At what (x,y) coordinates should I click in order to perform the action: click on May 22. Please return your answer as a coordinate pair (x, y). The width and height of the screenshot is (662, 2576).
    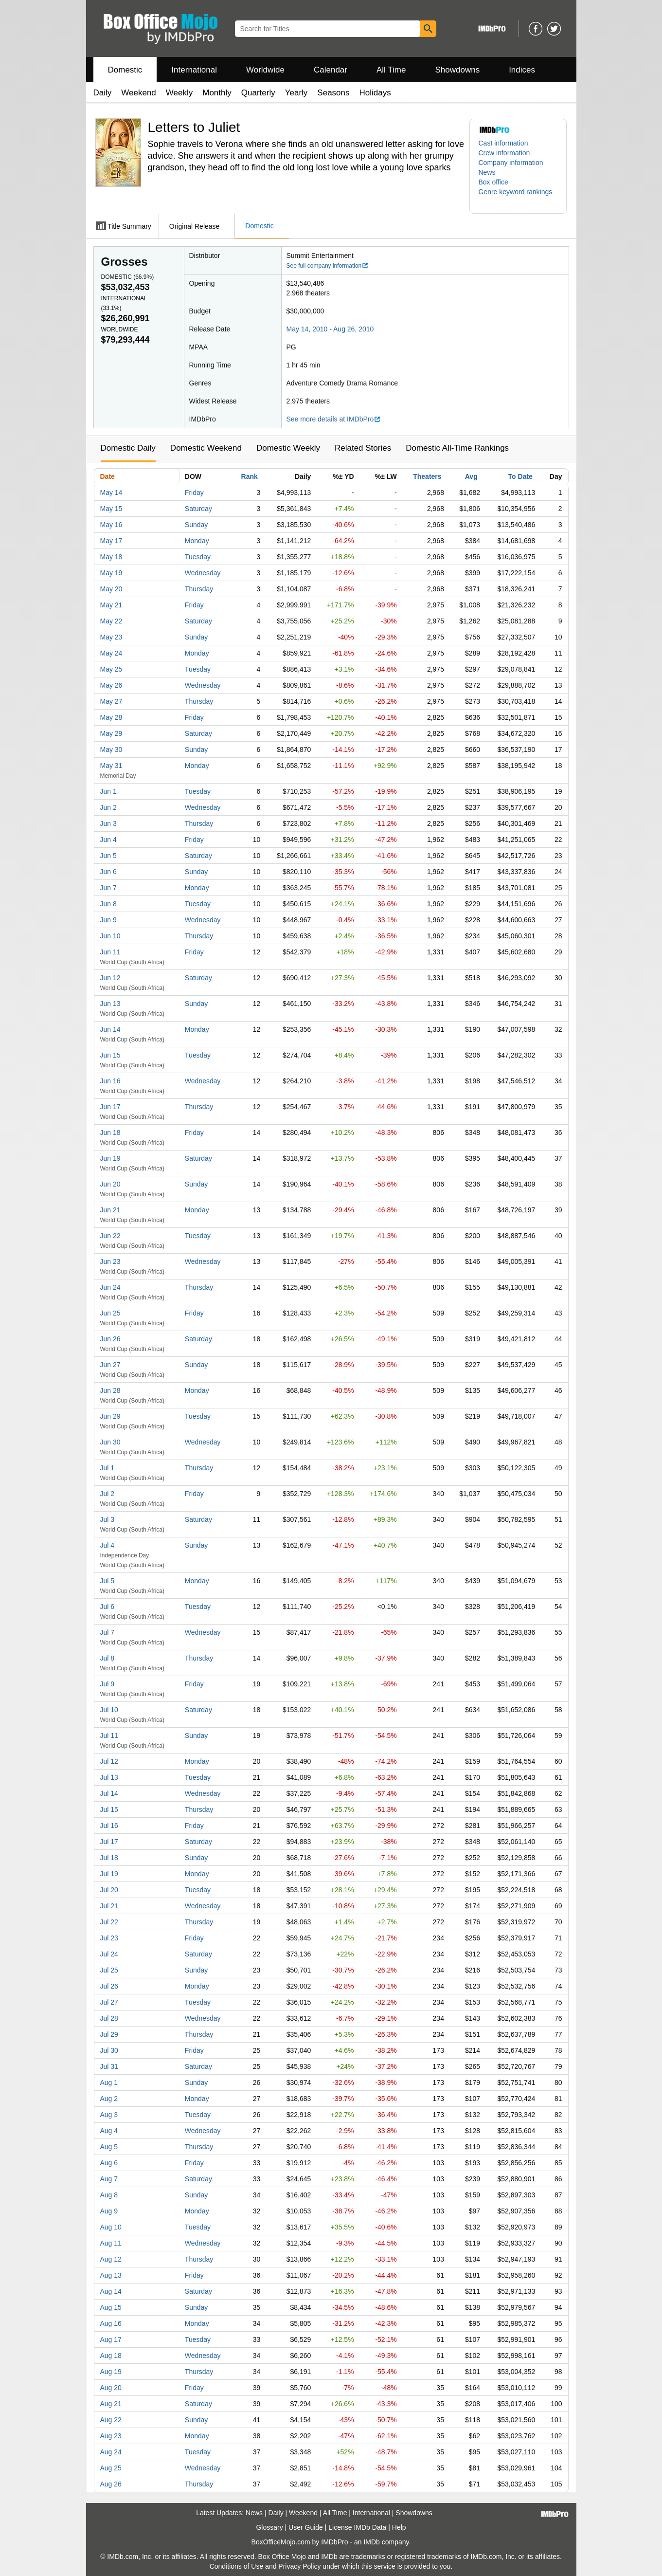
    Looking at the image, I should click on (111, 621).